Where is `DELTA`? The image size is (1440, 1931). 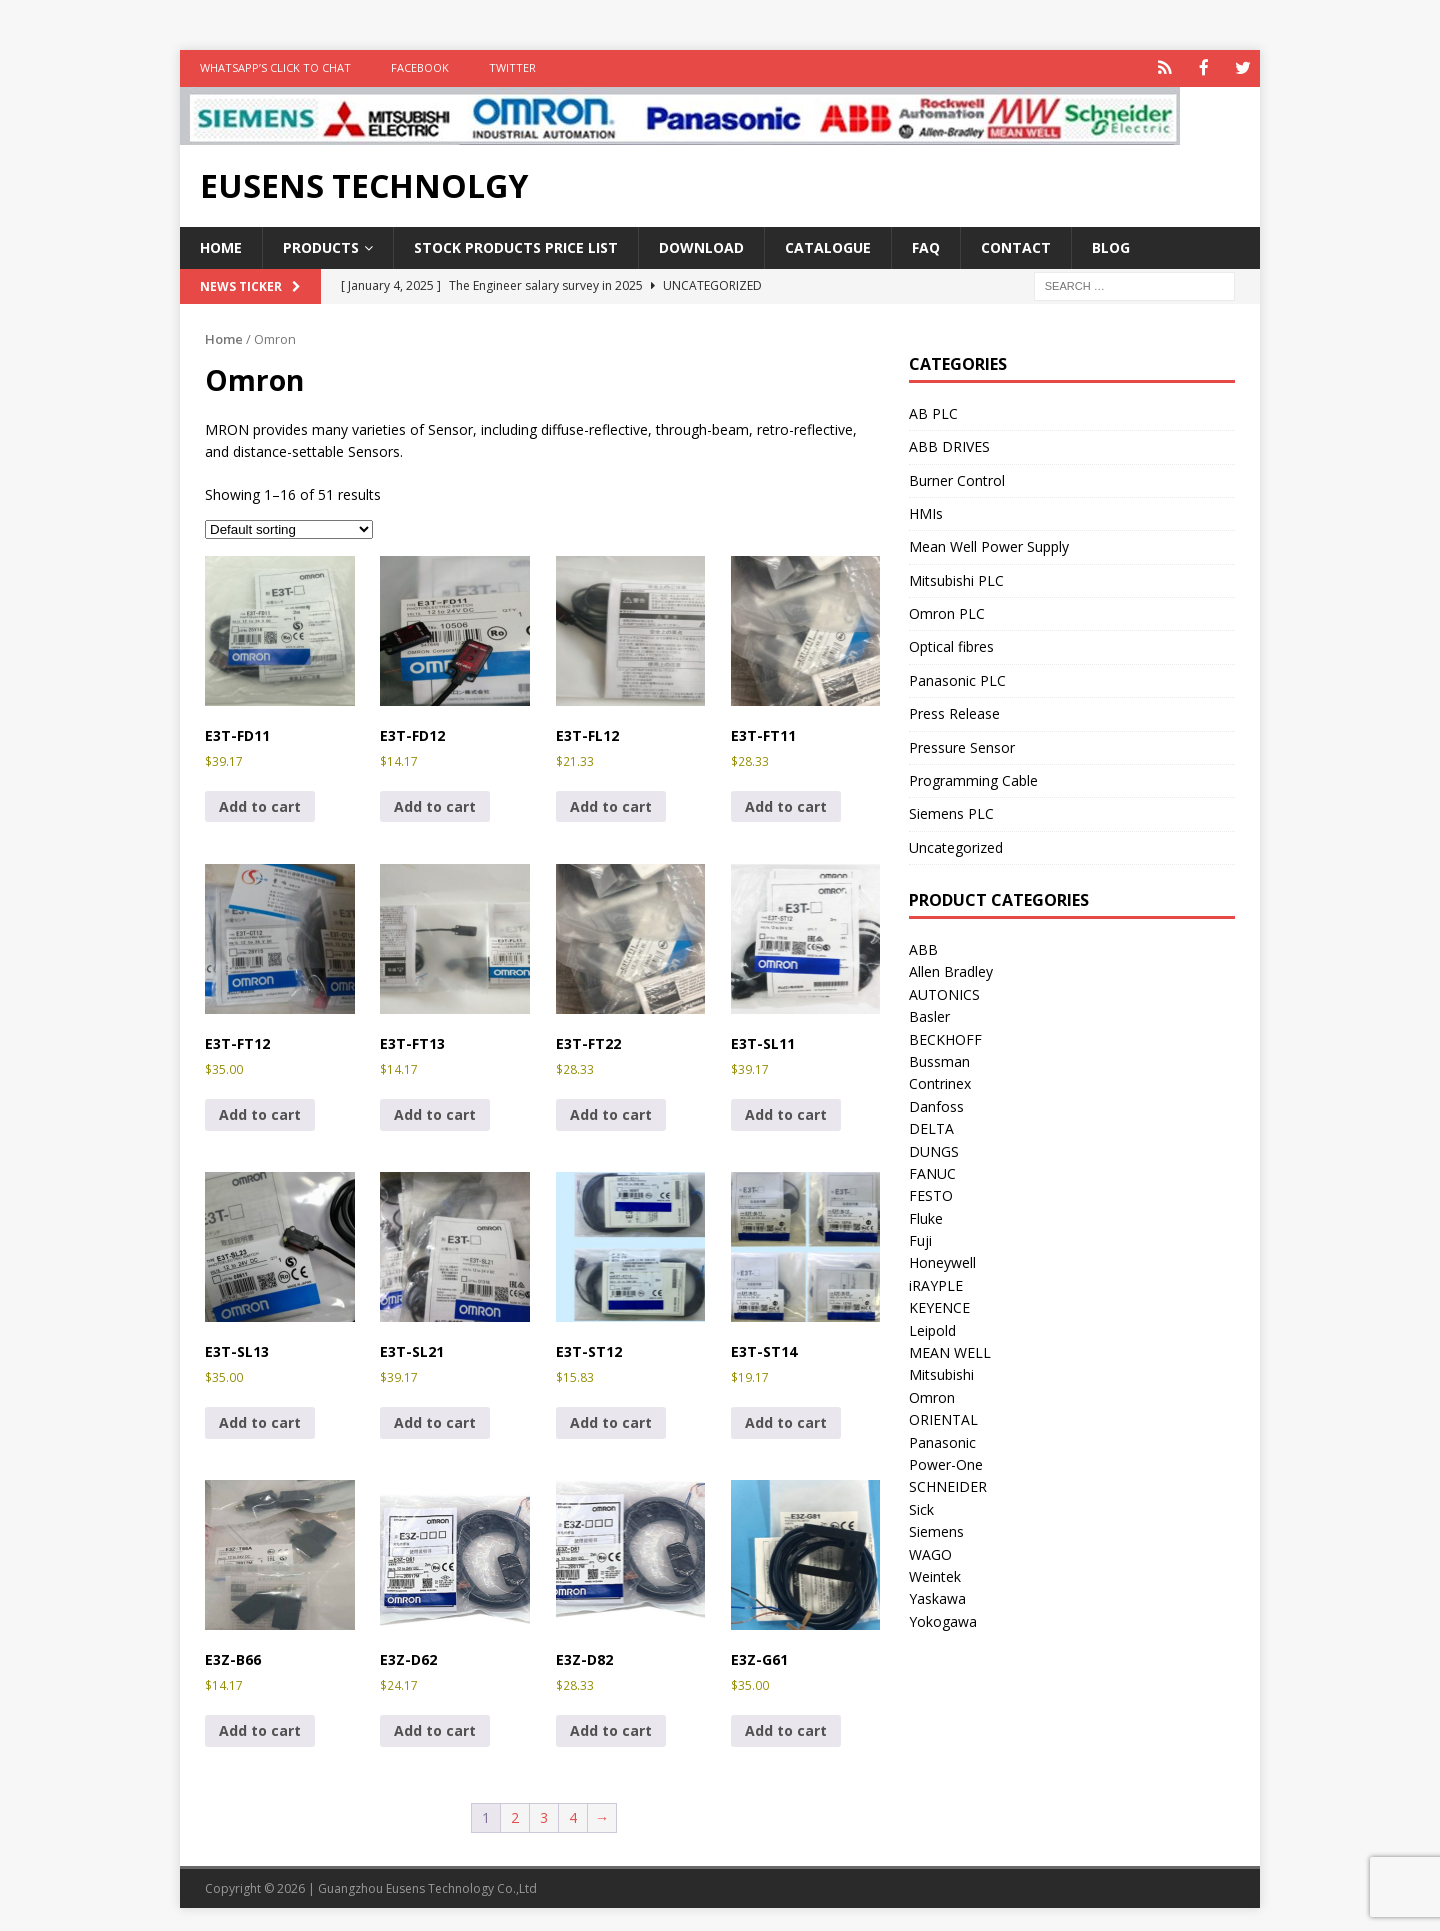 DELTA is located at coordinates (931, 1127).